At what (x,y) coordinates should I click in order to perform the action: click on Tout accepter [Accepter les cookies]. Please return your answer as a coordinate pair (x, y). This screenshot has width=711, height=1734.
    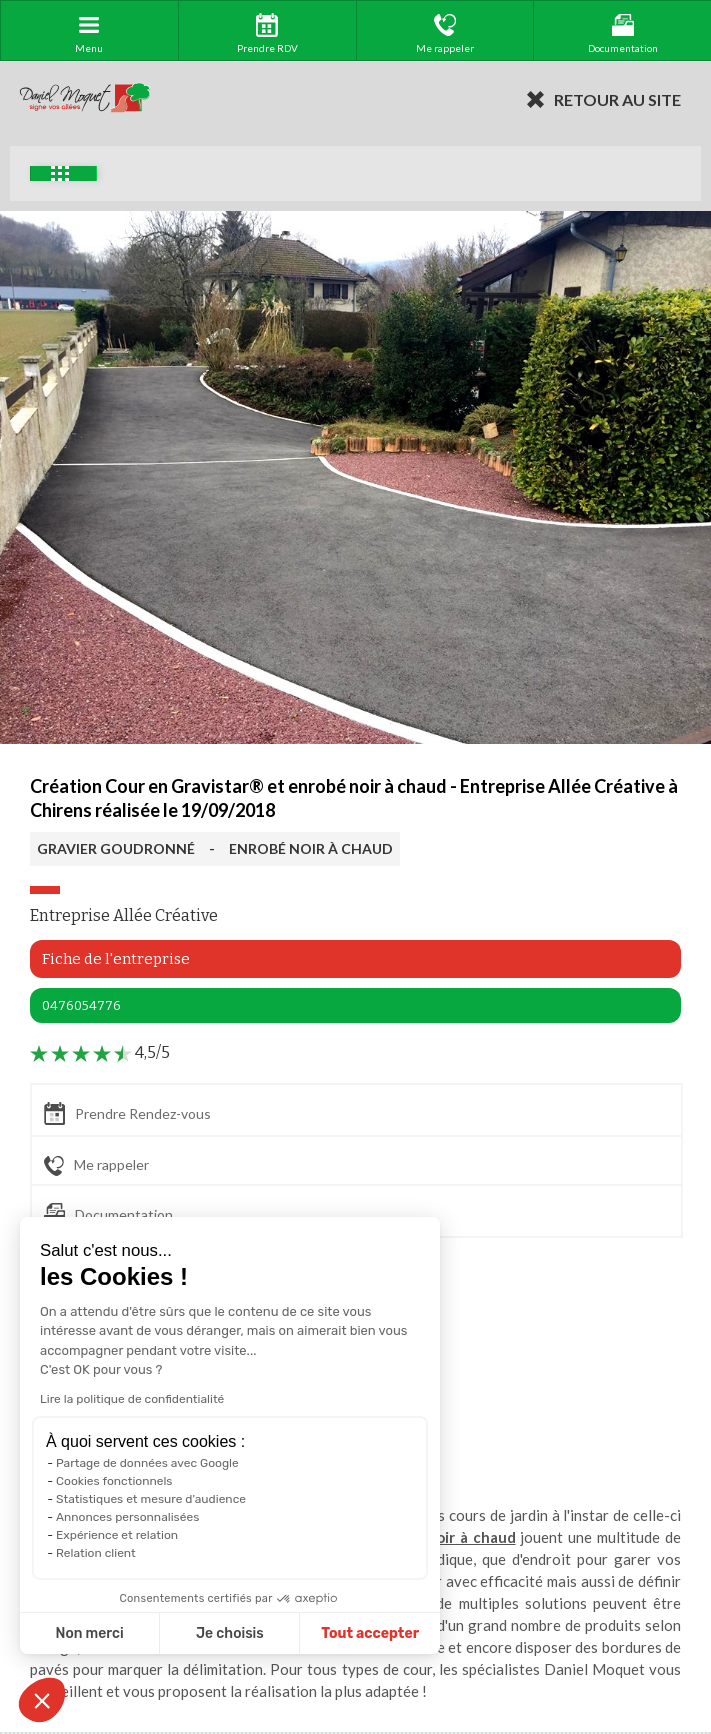
    Looking at the image, I should click on (370, 1633).